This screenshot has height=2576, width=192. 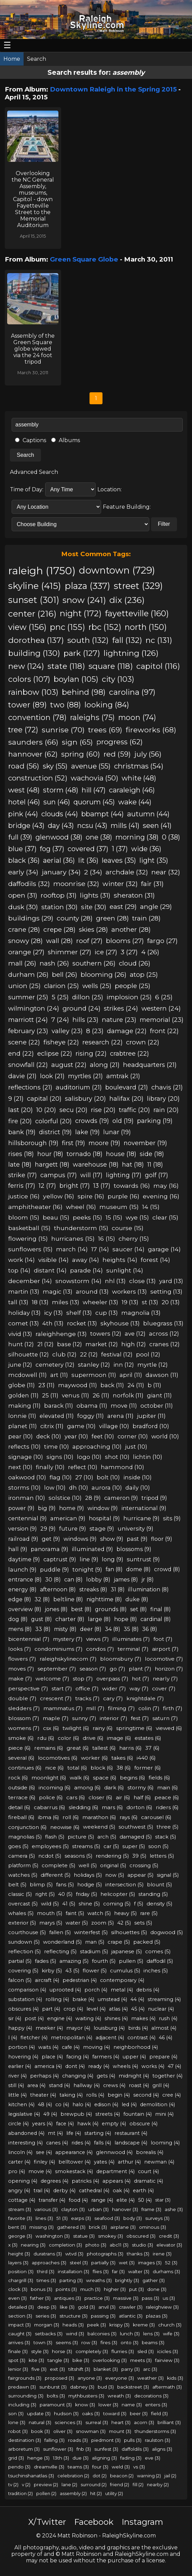 What do you see at coordinates (73, 1143) in the screenshot?
I see `first (19)` at bounding box center [73, 1143].